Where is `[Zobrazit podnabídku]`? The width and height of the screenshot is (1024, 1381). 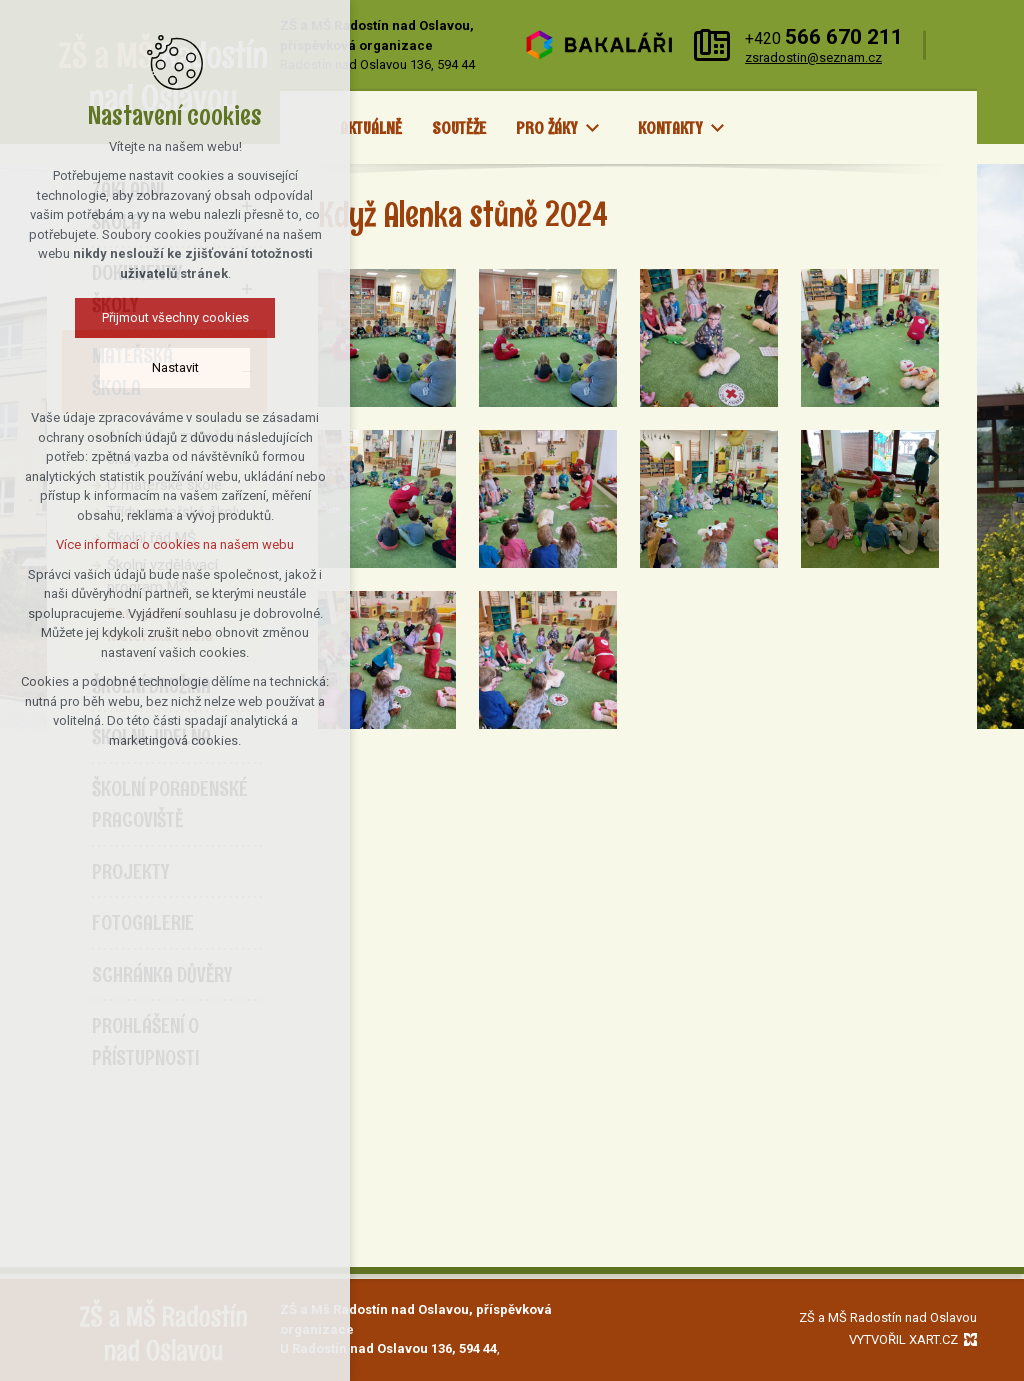
[Zobrazit podnabídku] is located at coordinates (593, 129).